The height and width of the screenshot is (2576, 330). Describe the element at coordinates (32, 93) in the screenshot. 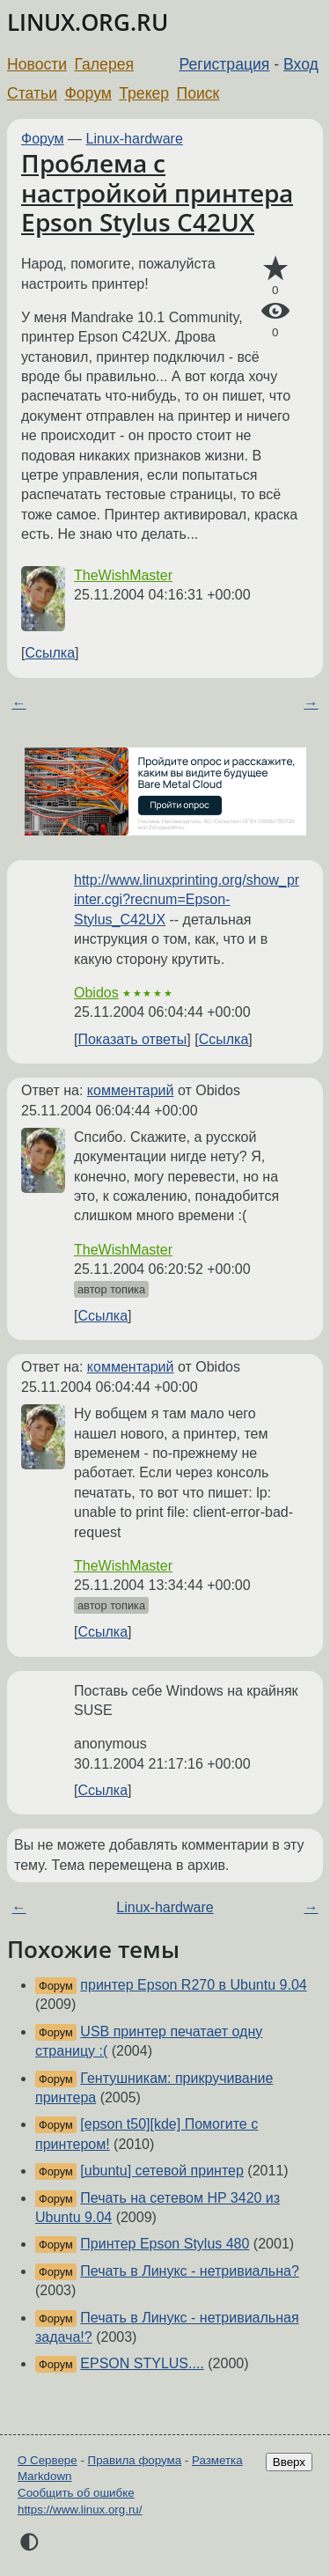

I see `Статьи` at that location.